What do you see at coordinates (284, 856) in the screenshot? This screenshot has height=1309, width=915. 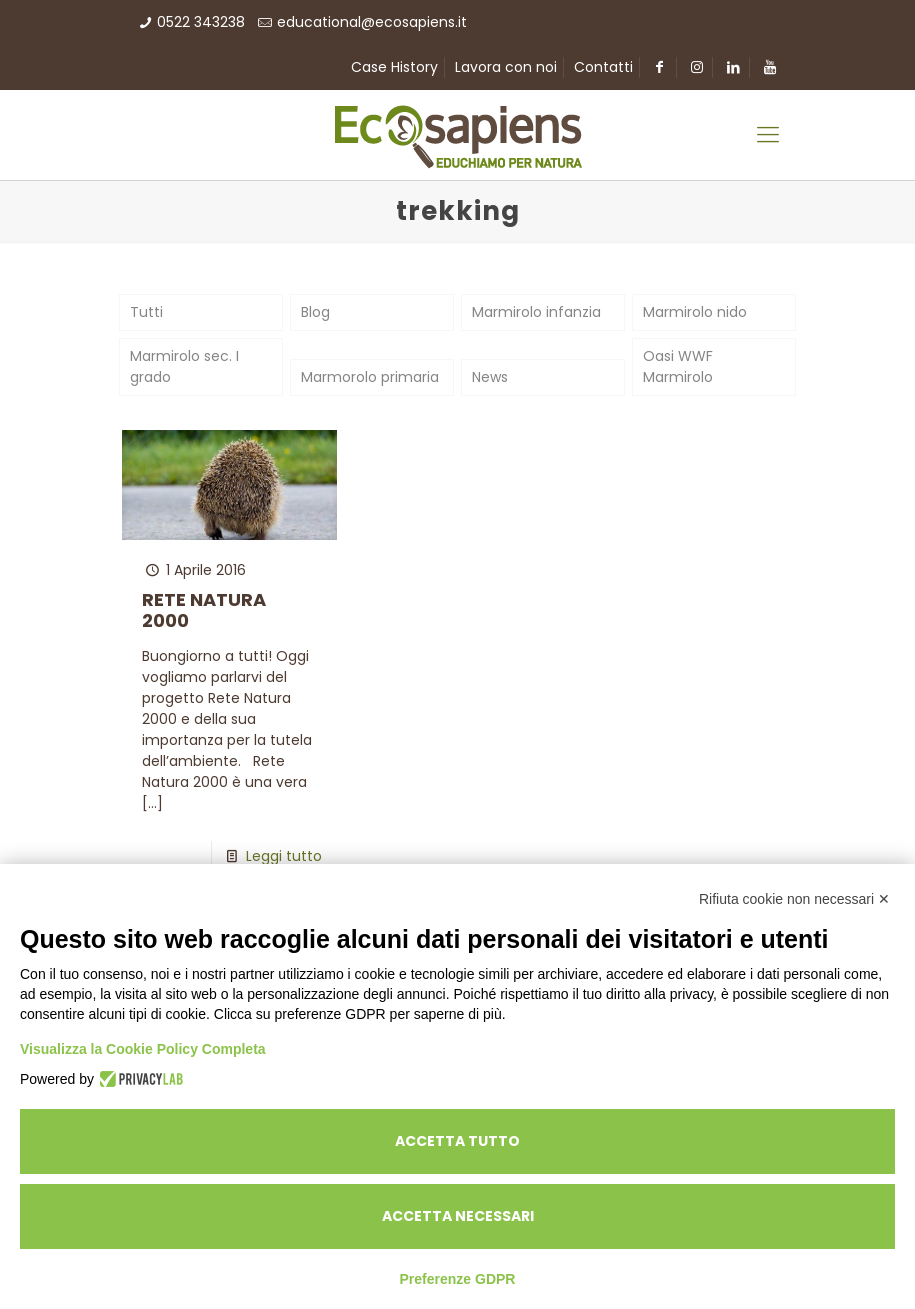 I see `Leggi tutto` at bounding box center [284, 856].